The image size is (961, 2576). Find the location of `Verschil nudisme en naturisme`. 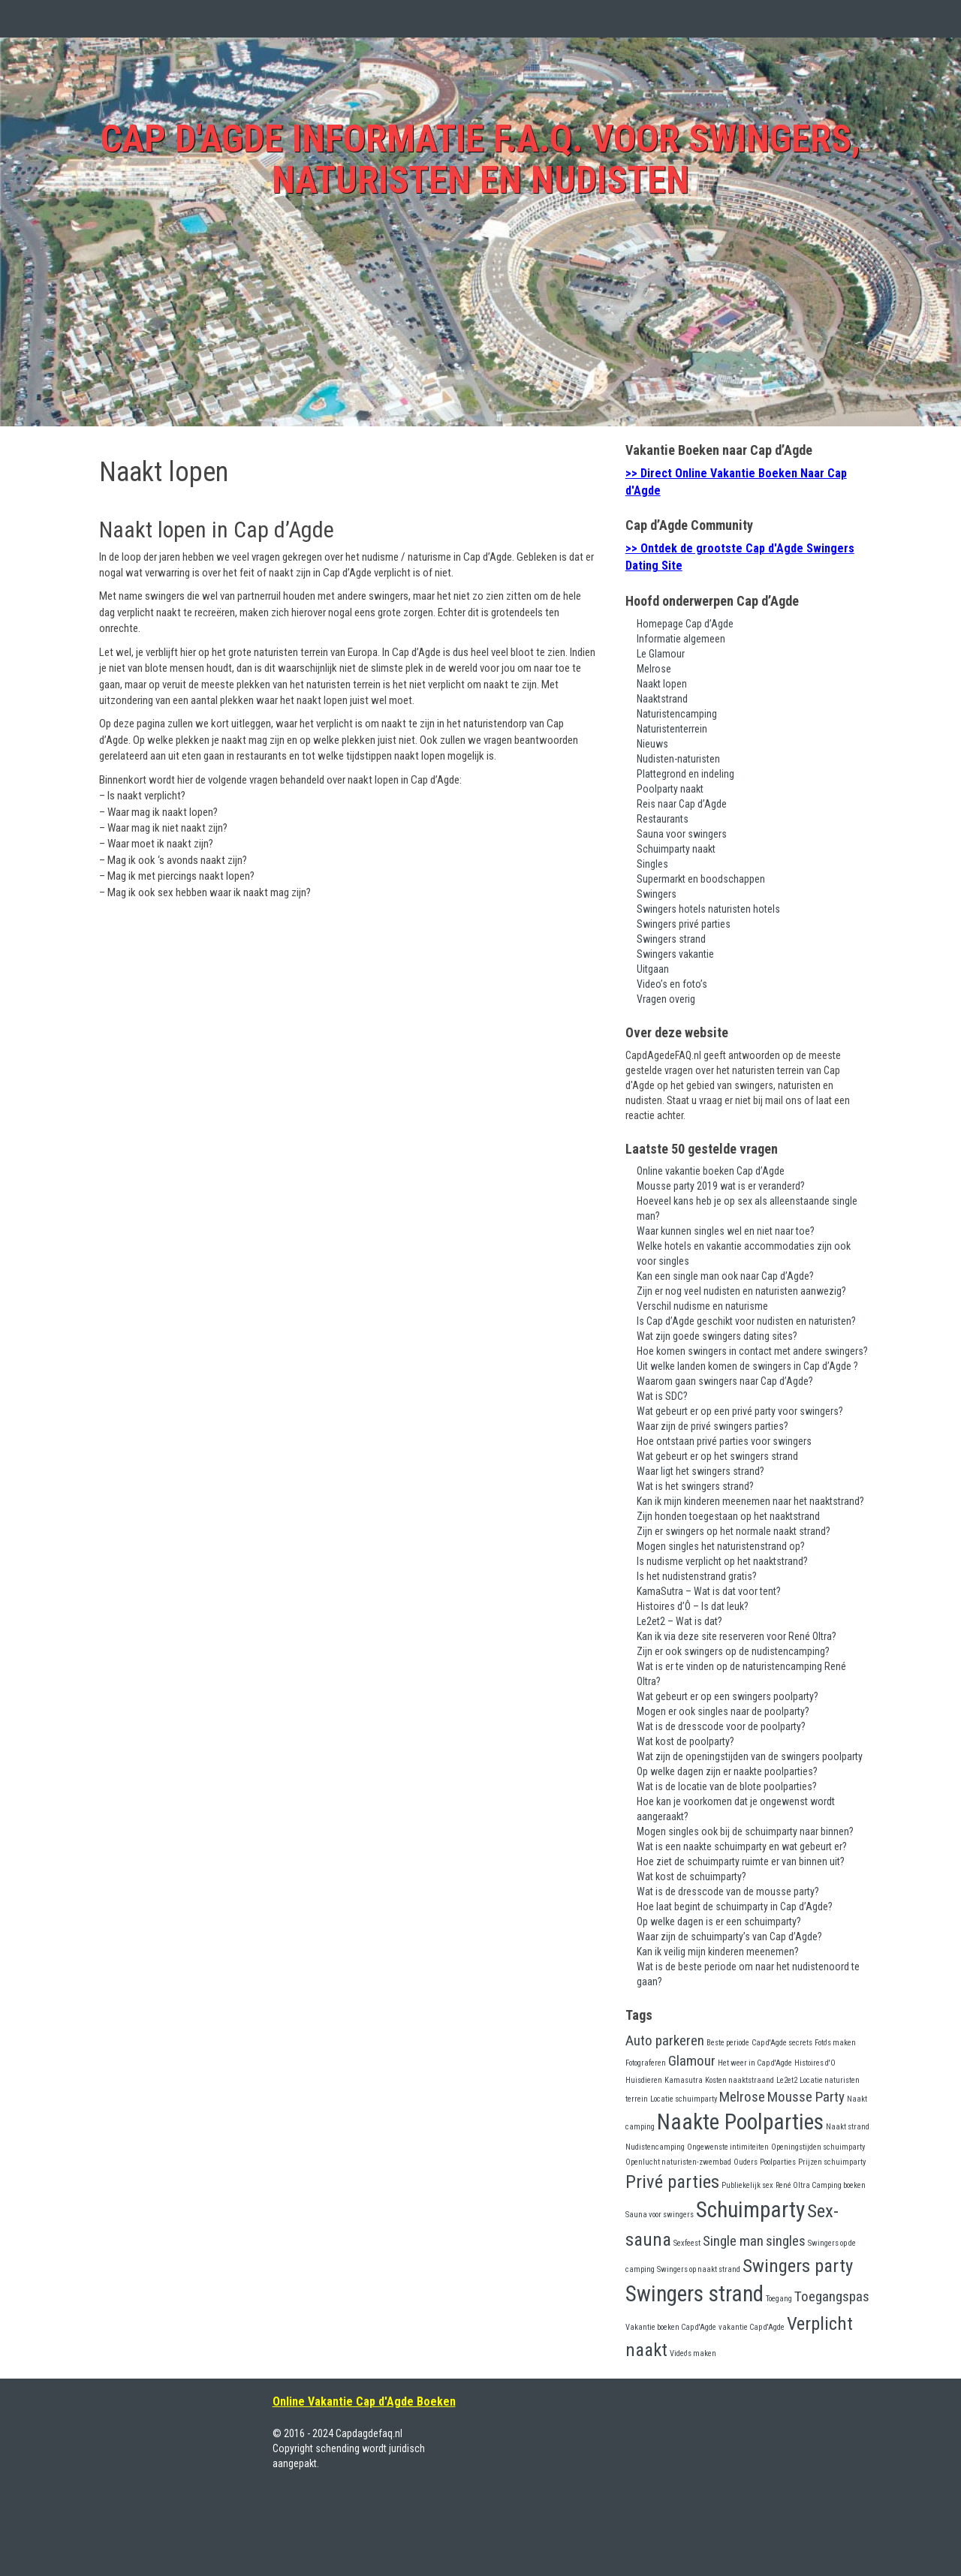

Verschil nudisme en naturisme is located at coordinates (702, 1306).